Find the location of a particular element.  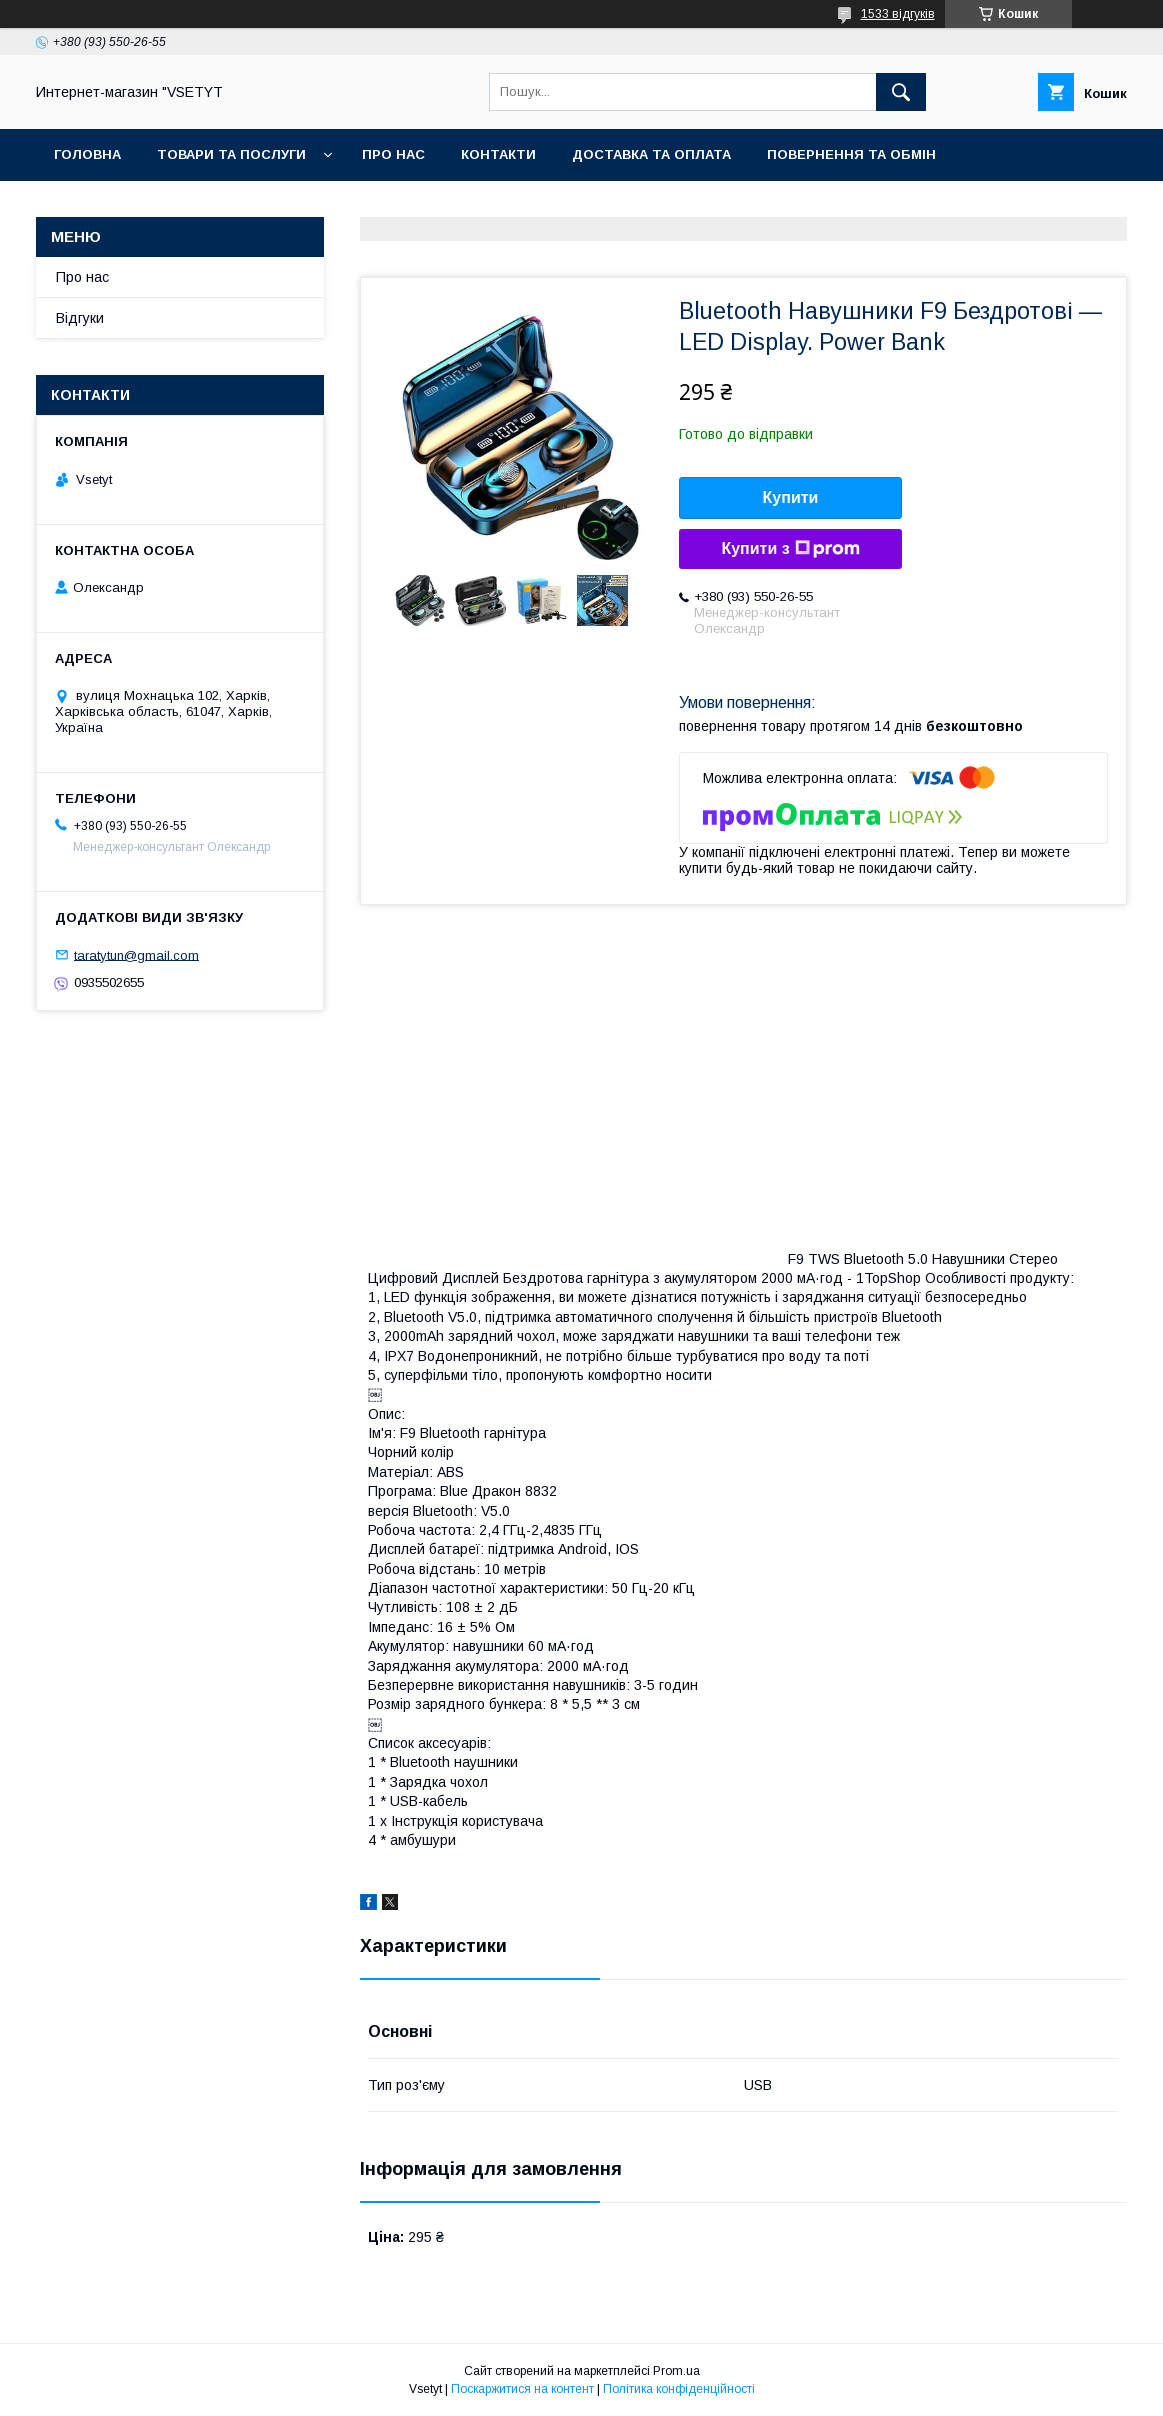

Контакти is located at coordinates (498, 154).